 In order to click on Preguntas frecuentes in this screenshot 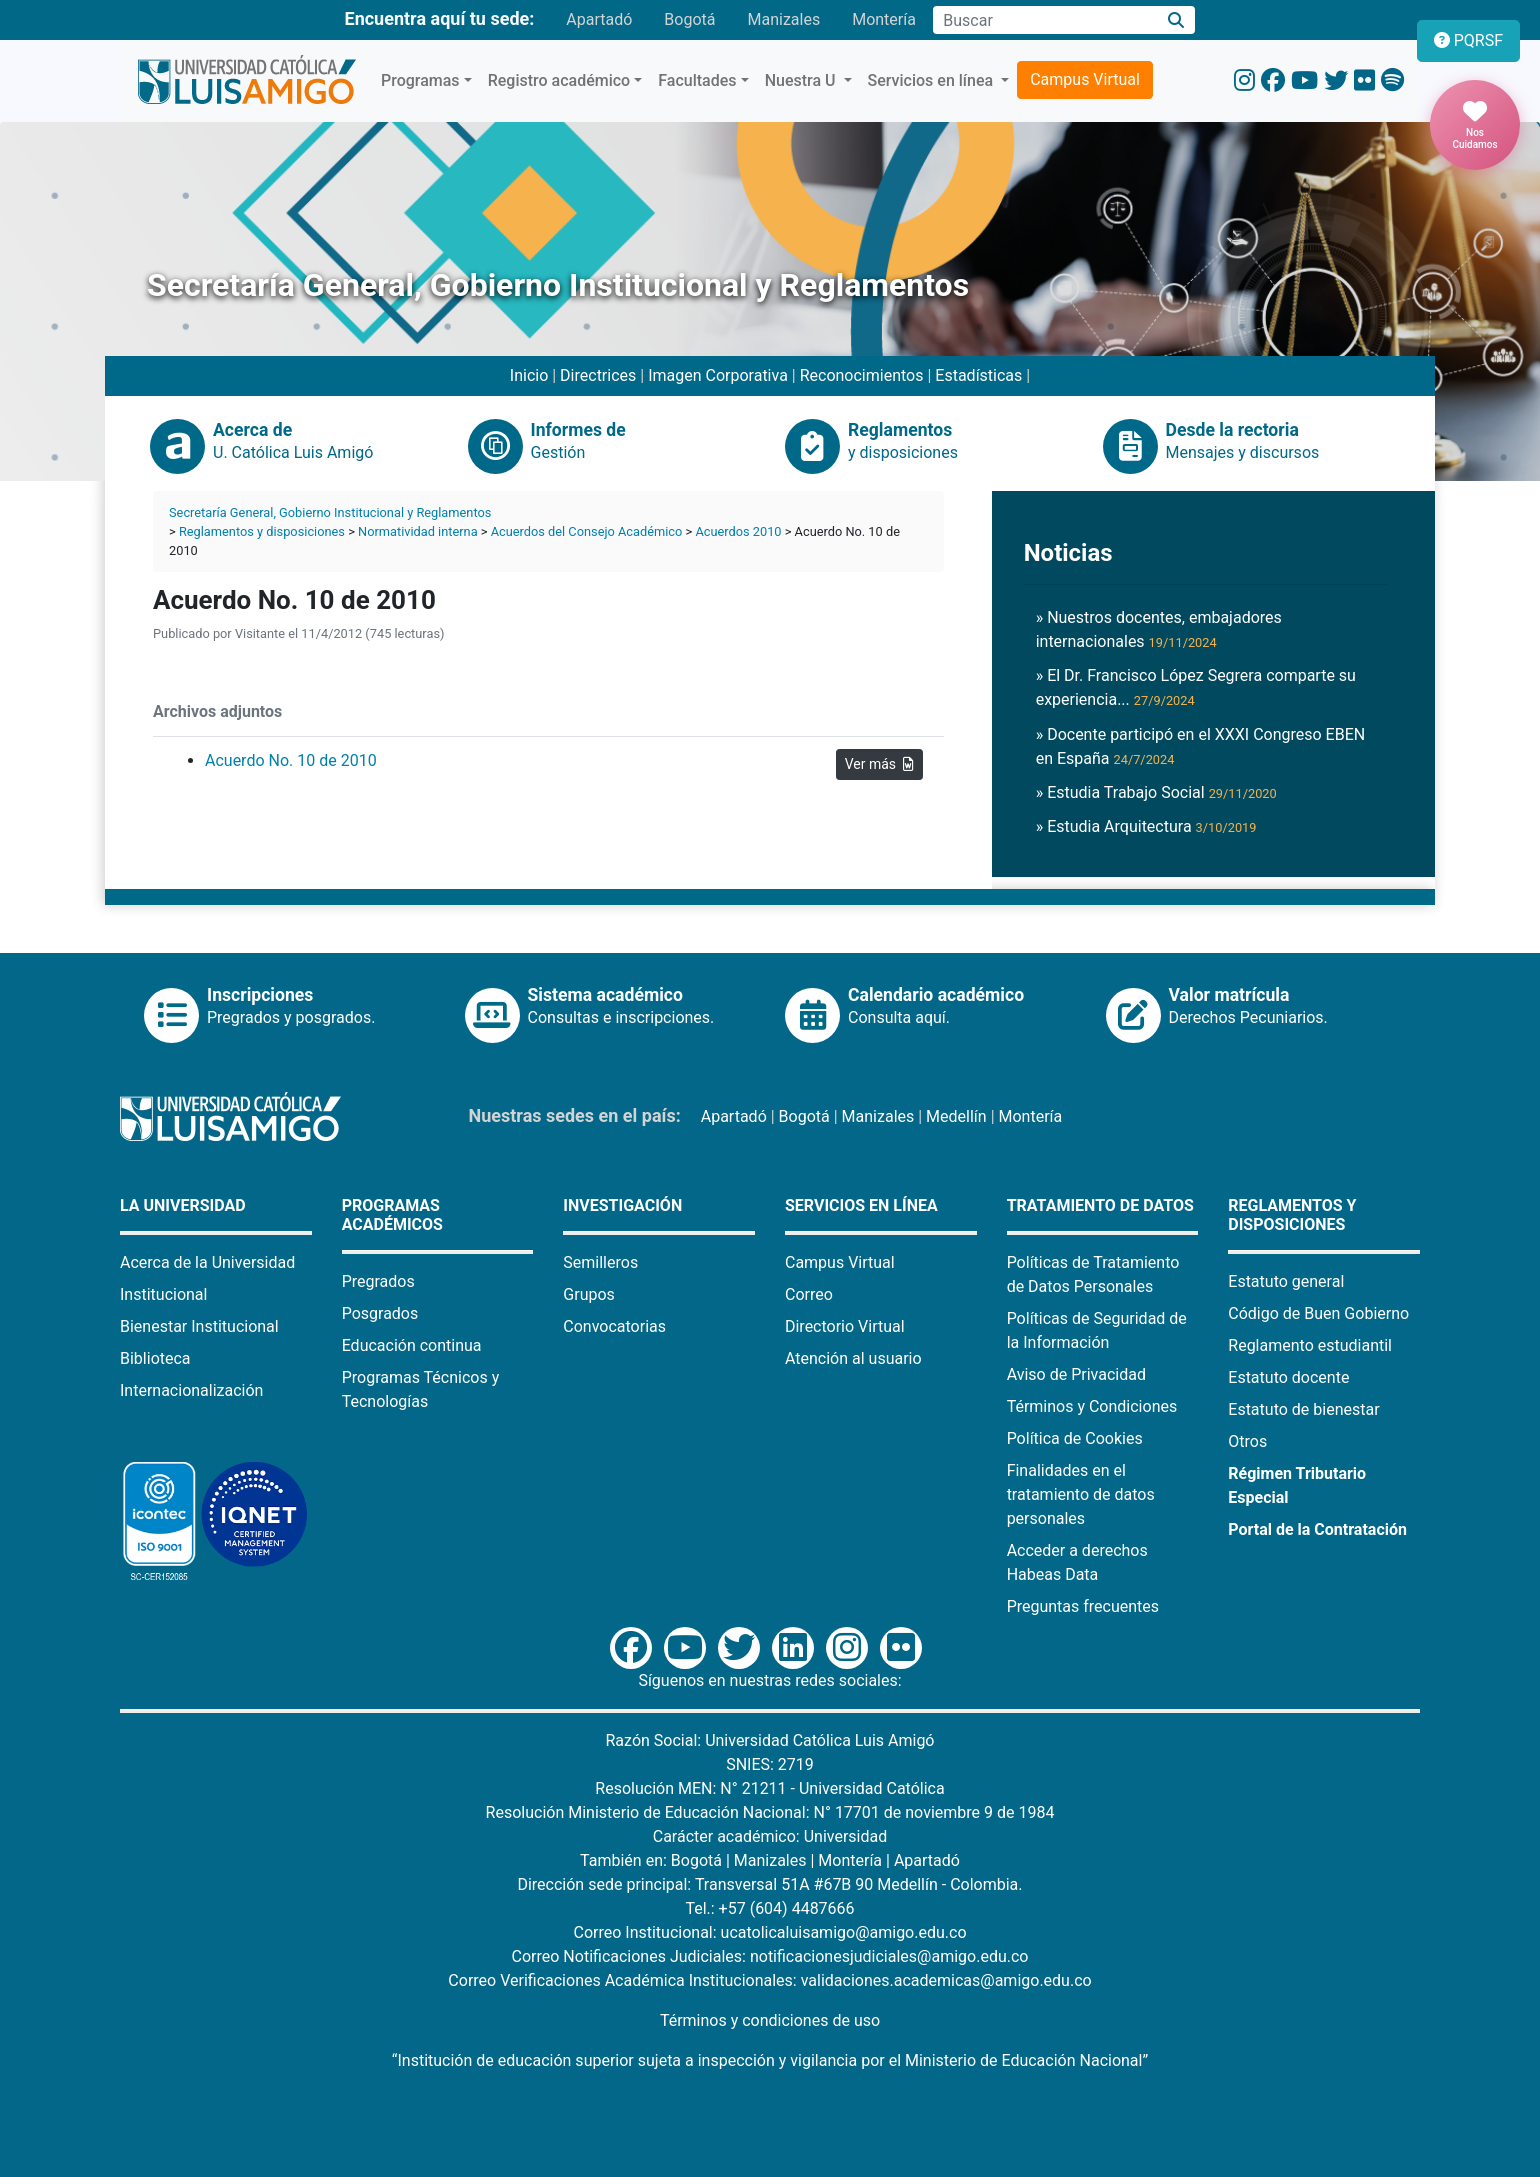, I will do `click(1083, 1606)`.